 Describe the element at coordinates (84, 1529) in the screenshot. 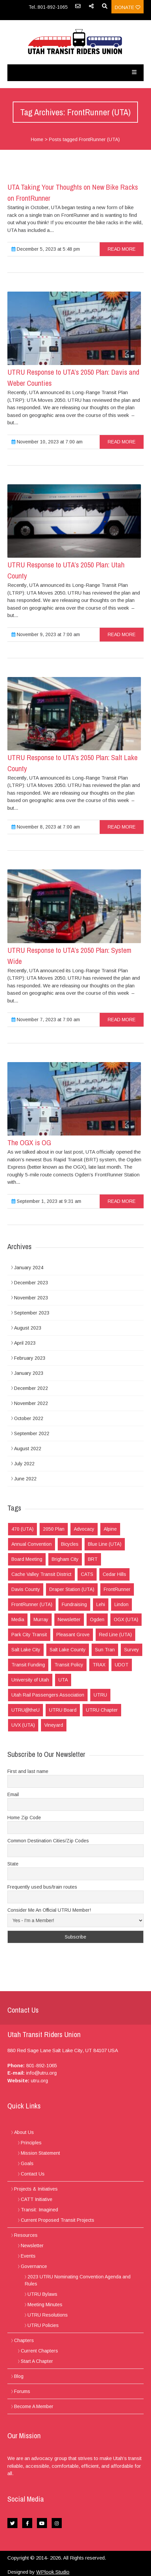

I see `Advocacy` at that location.